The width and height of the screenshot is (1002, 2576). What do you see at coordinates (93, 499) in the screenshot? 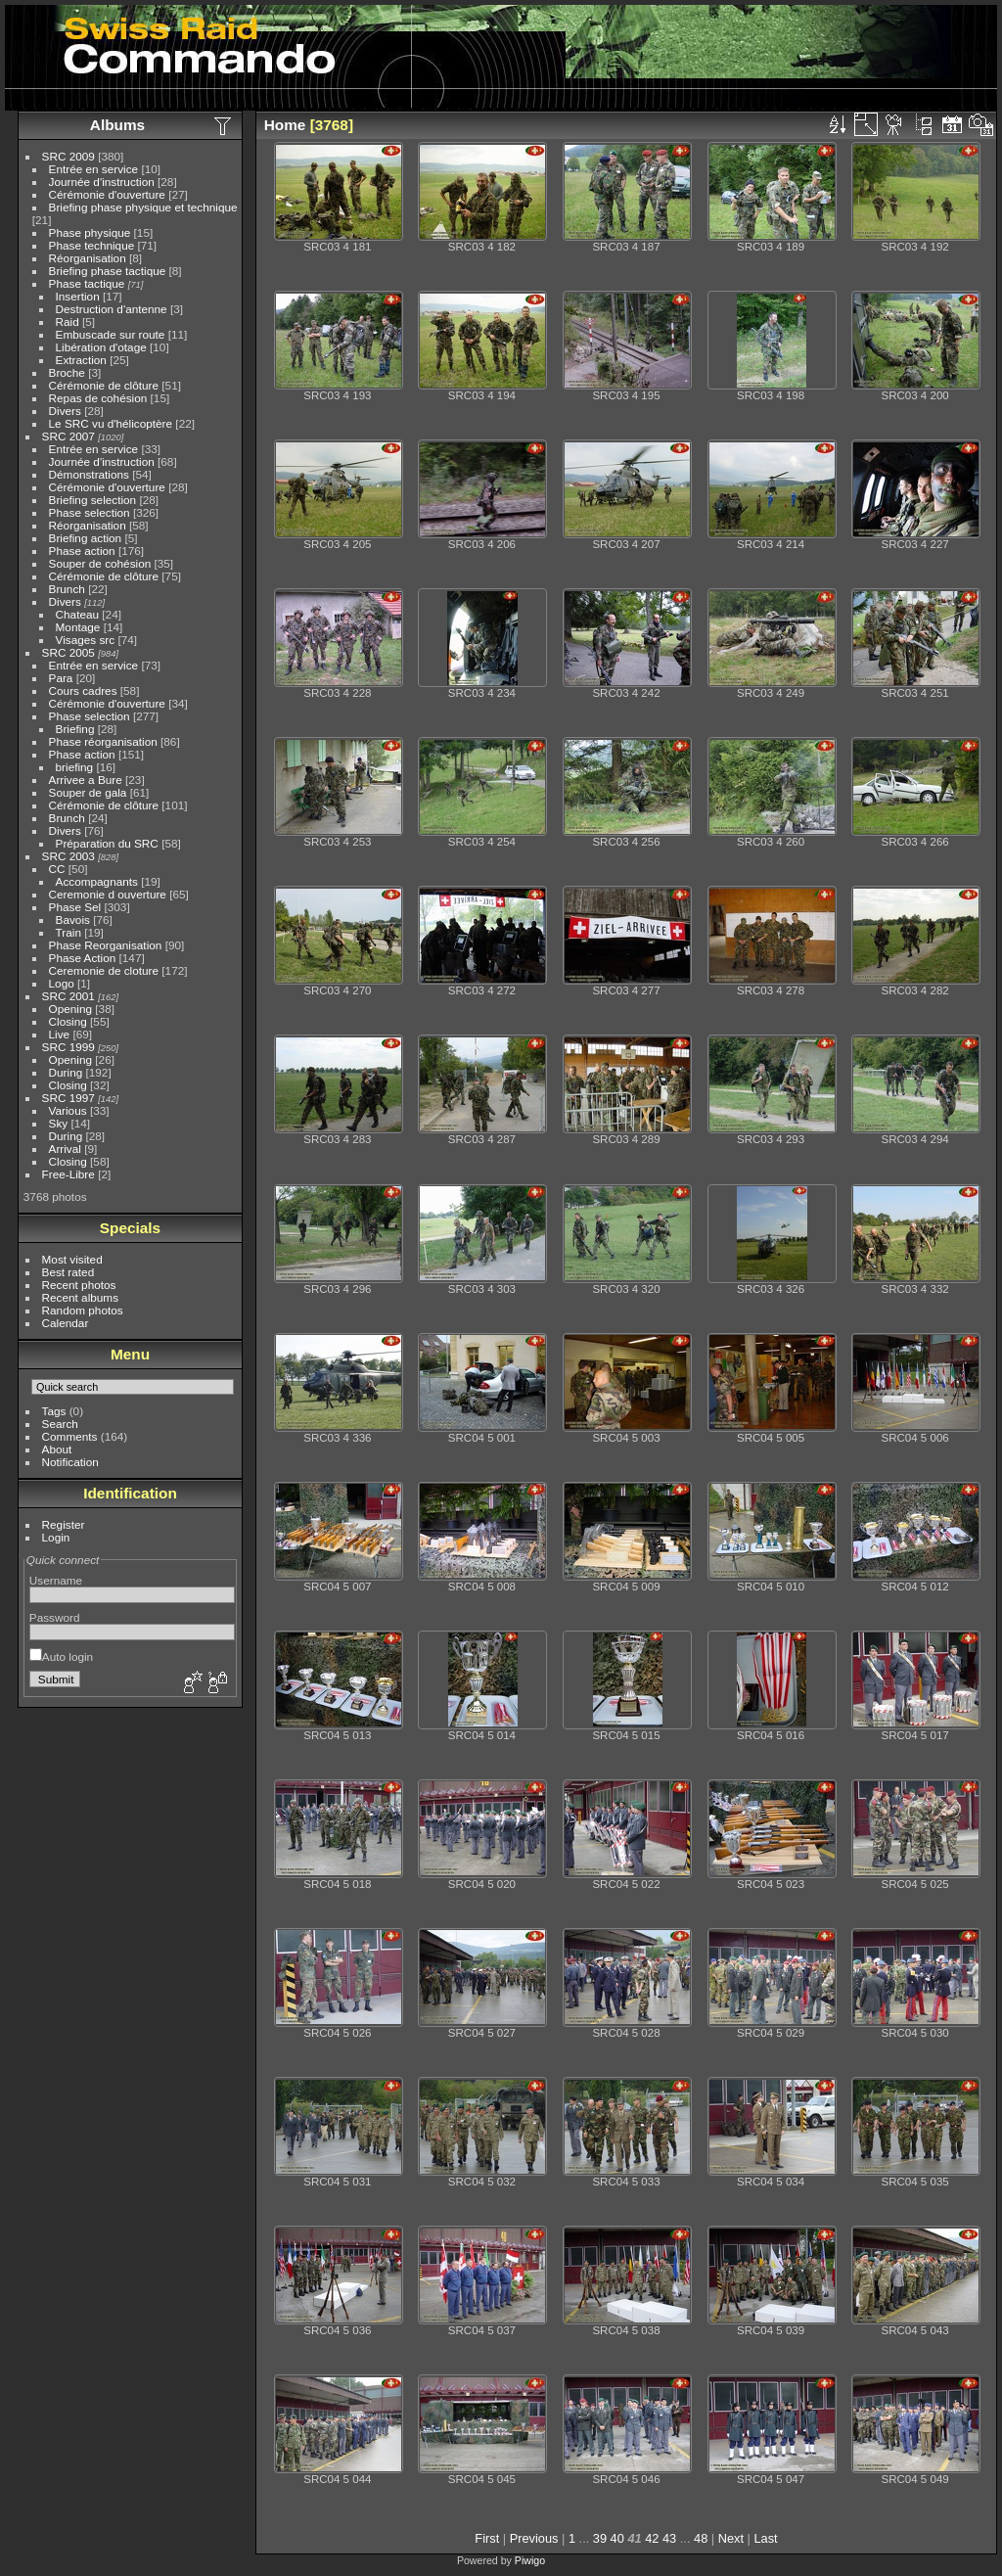
I see `Briefing selection` at bounding box center [93, 499].